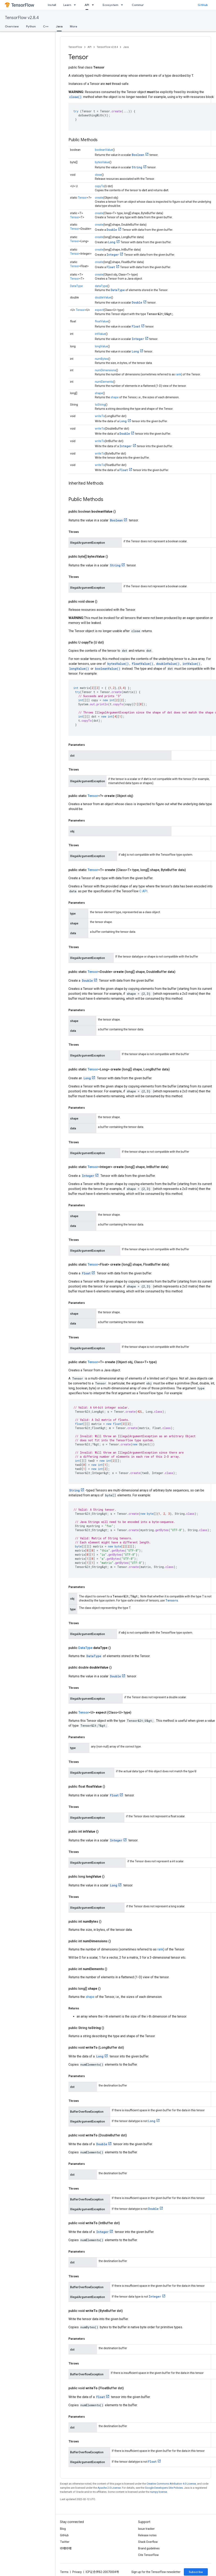 This screenshot has width=216, height=2576. What do you see at coordinates (59, 26) in the screenshot?
I see `Java [Java, selected]` at bounding box center [59, 26].